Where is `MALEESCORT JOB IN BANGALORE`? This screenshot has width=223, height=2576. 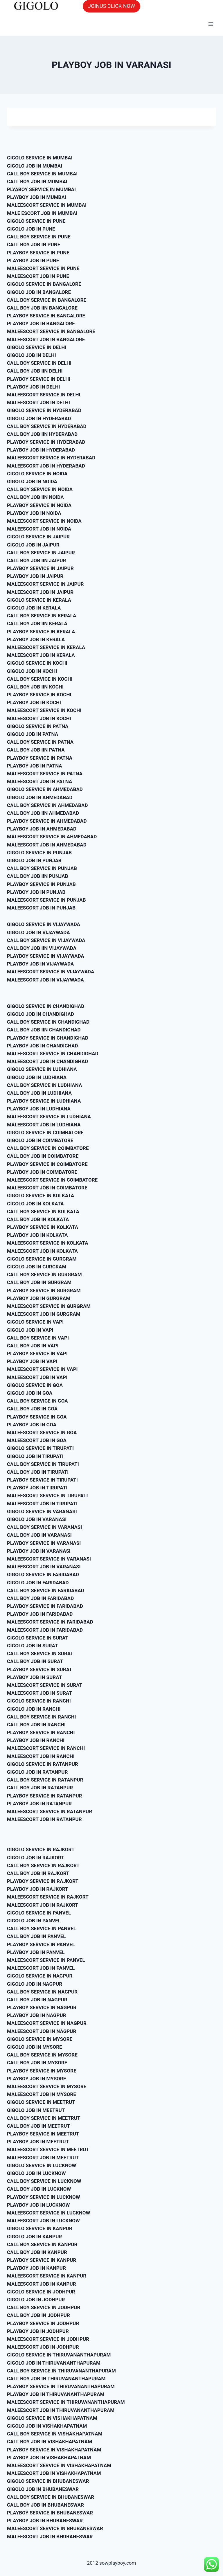
MALEESCORT JOB IN BANGALORE is located at coordinates (46, 339).